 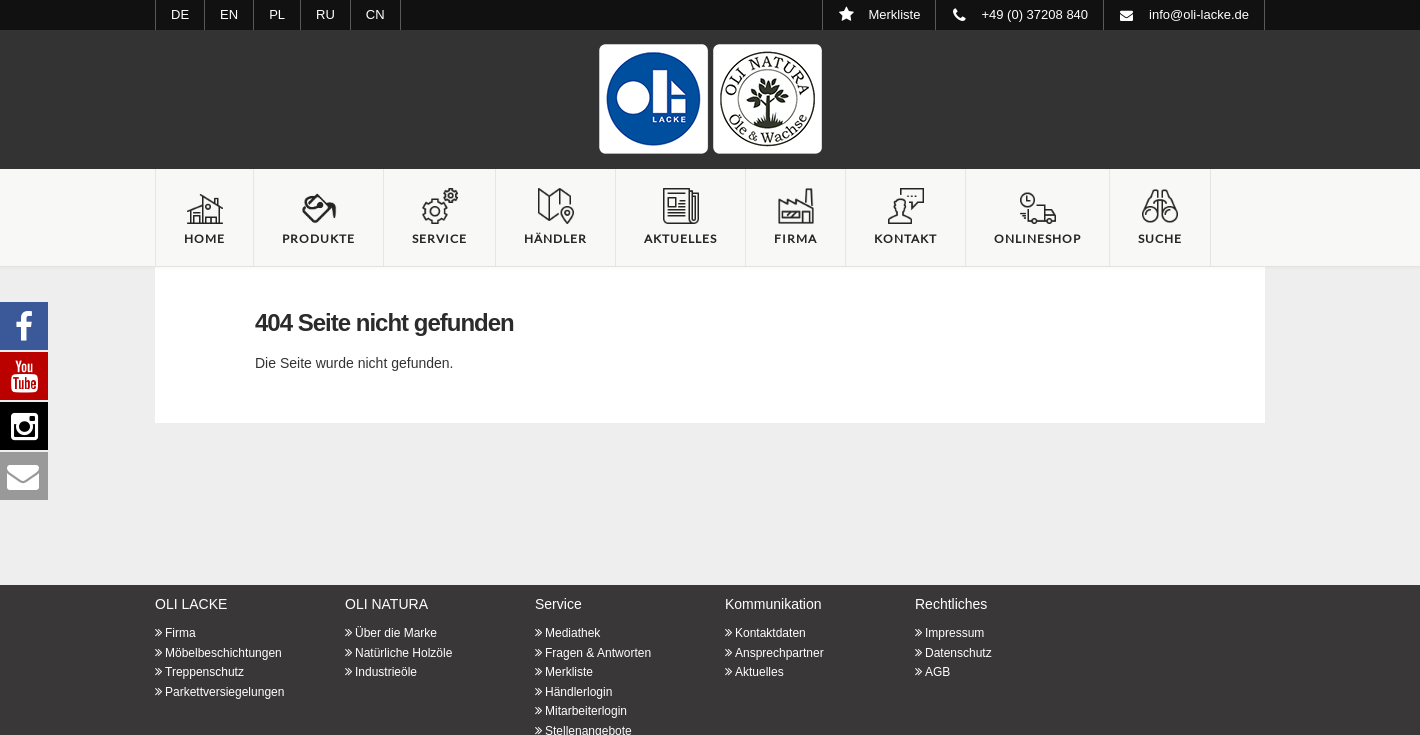 I want to click on RU, so click(x=325, y=14).